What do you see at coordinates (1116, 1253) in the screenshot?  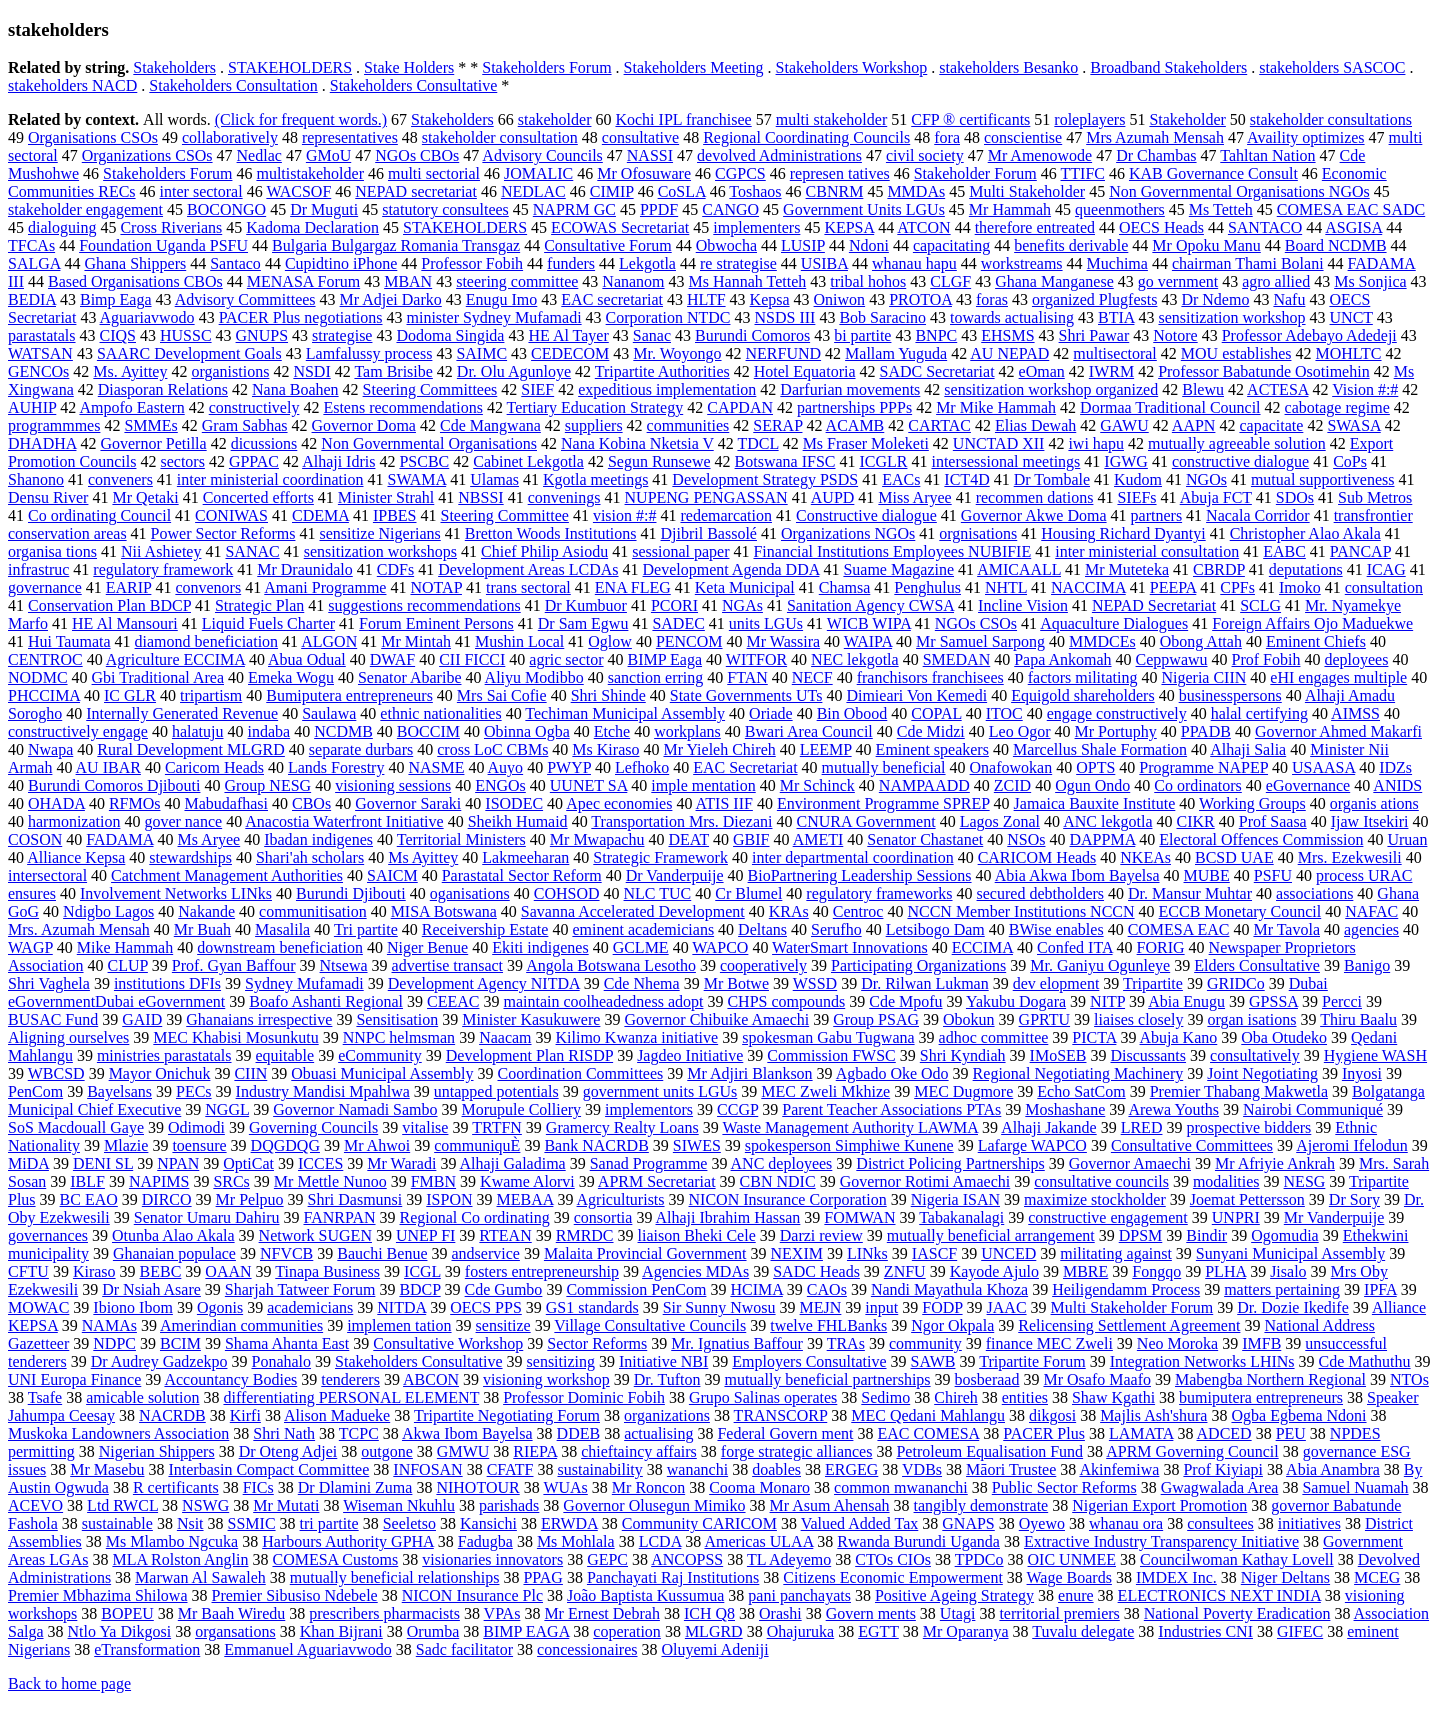 I see `militating against` at bounding box center [1116, 1253].